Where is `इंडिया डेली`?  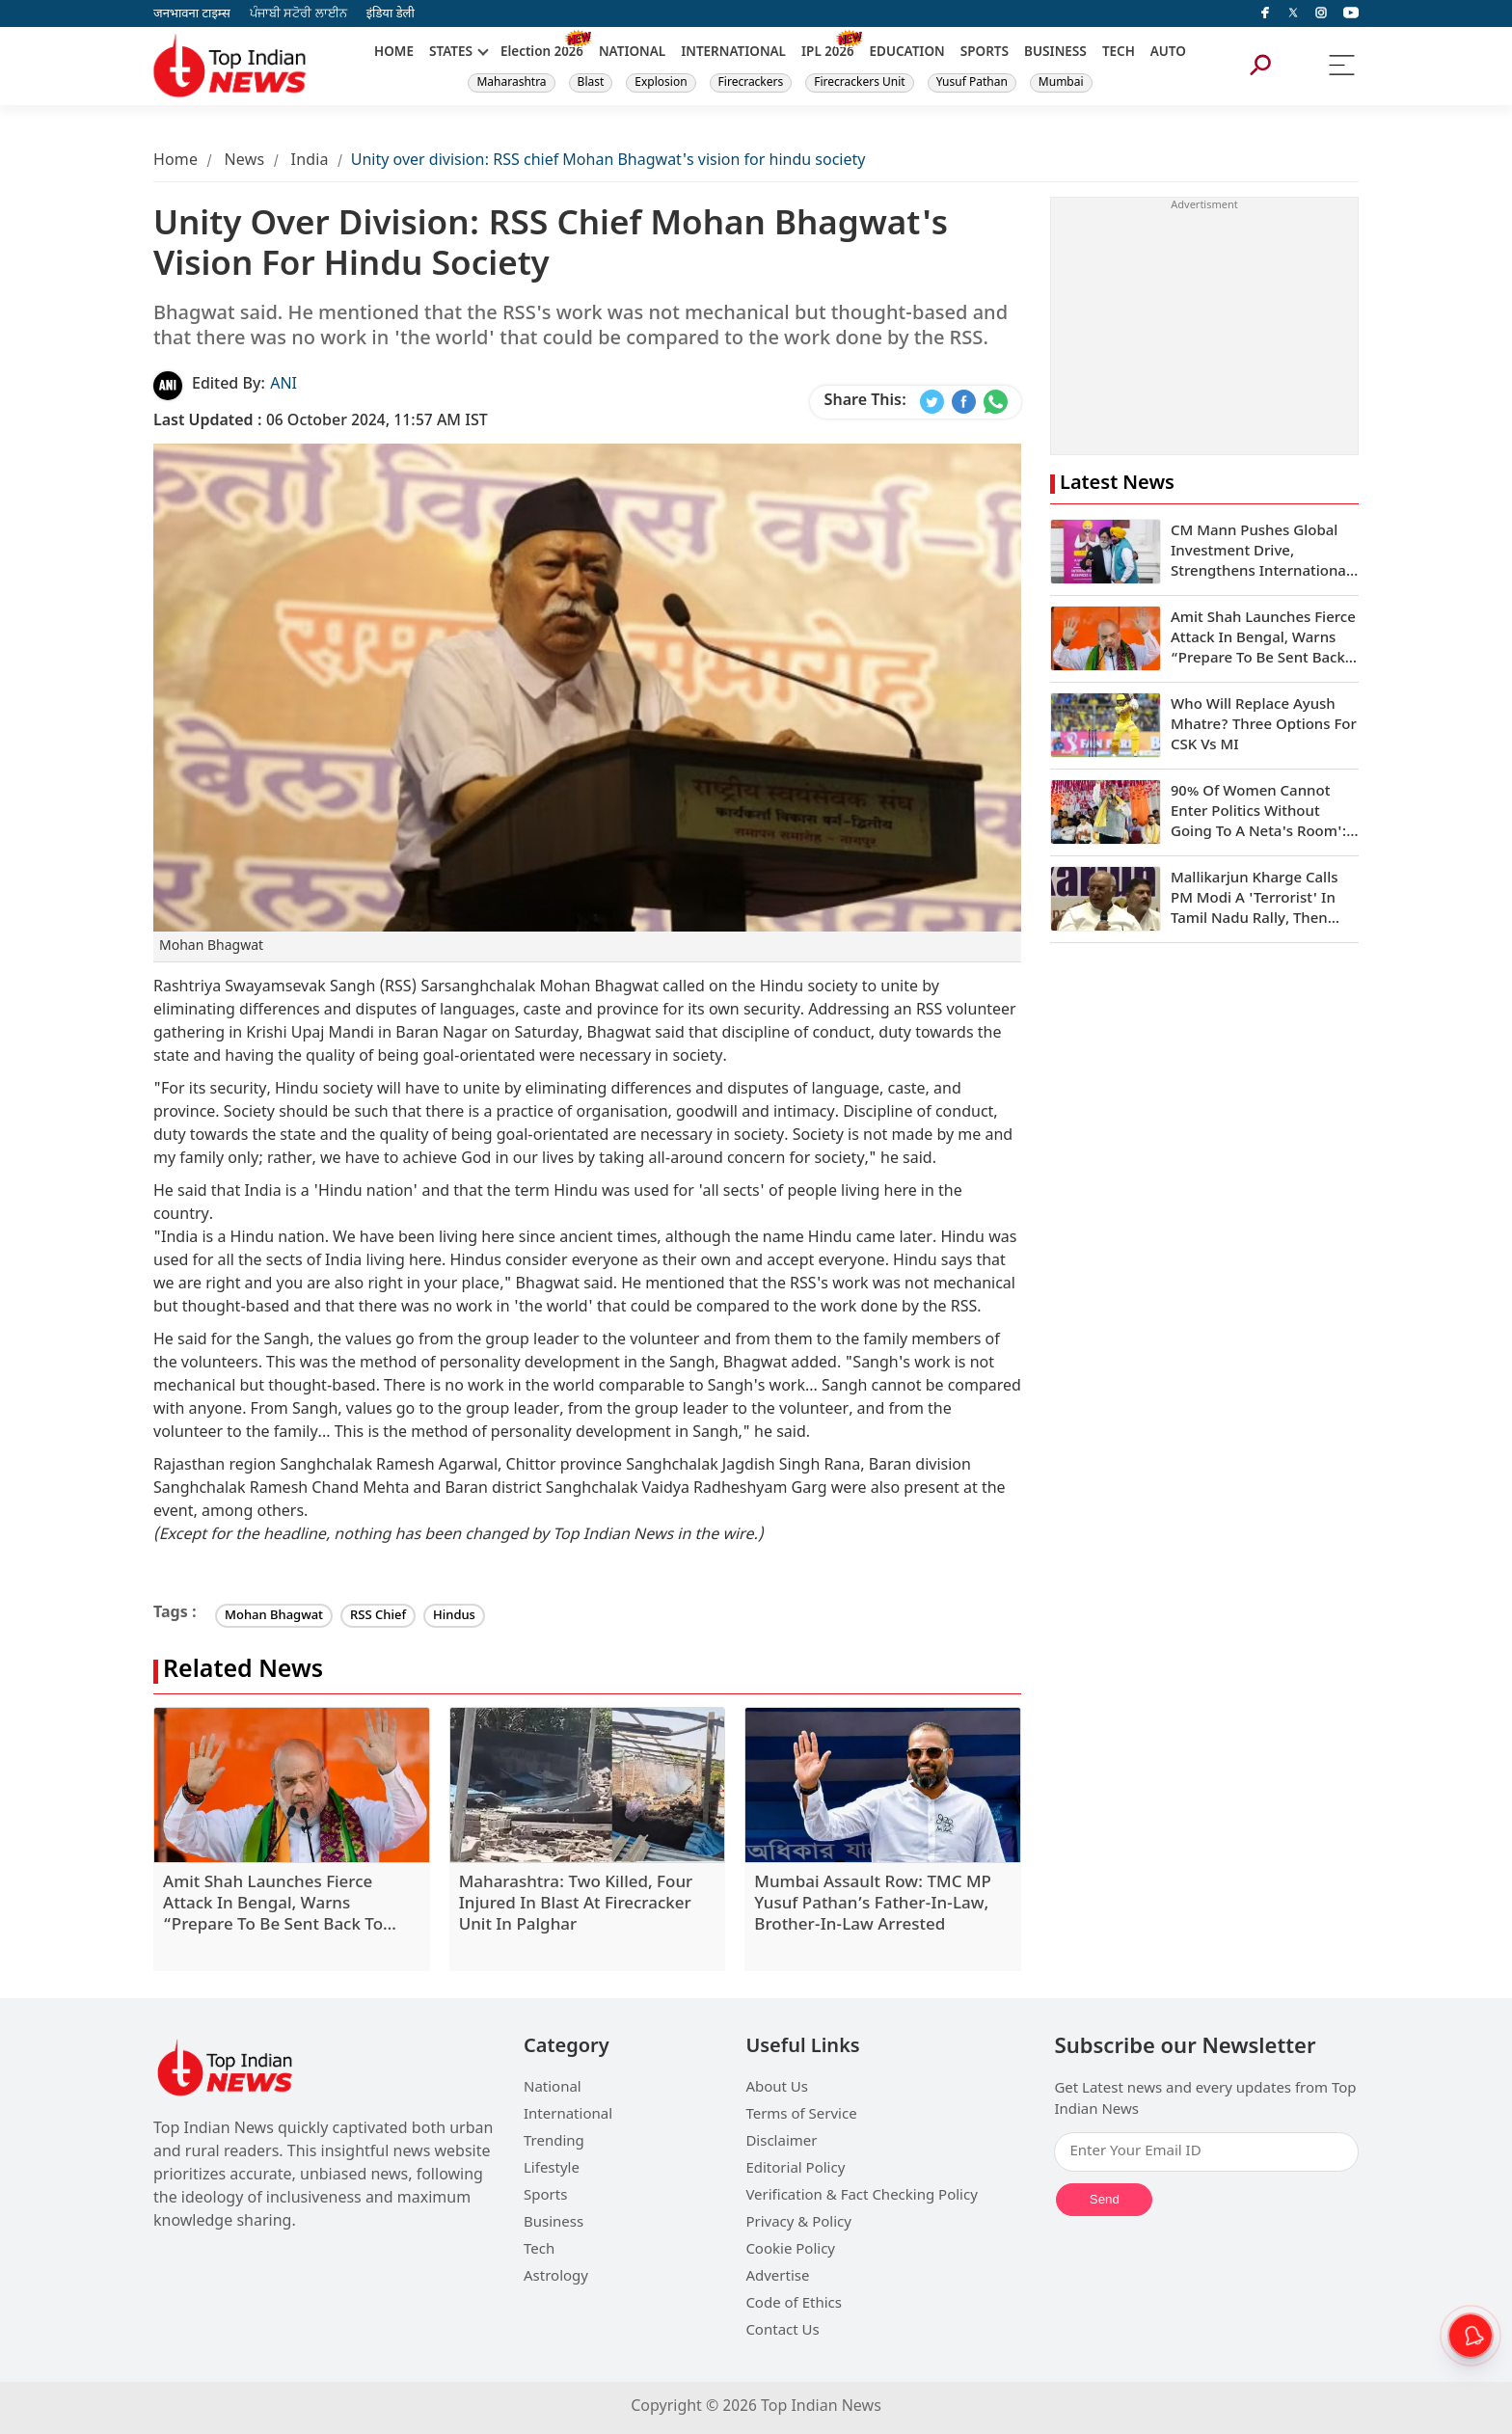 इंडिया डेली is located at coordinates (390, 14).